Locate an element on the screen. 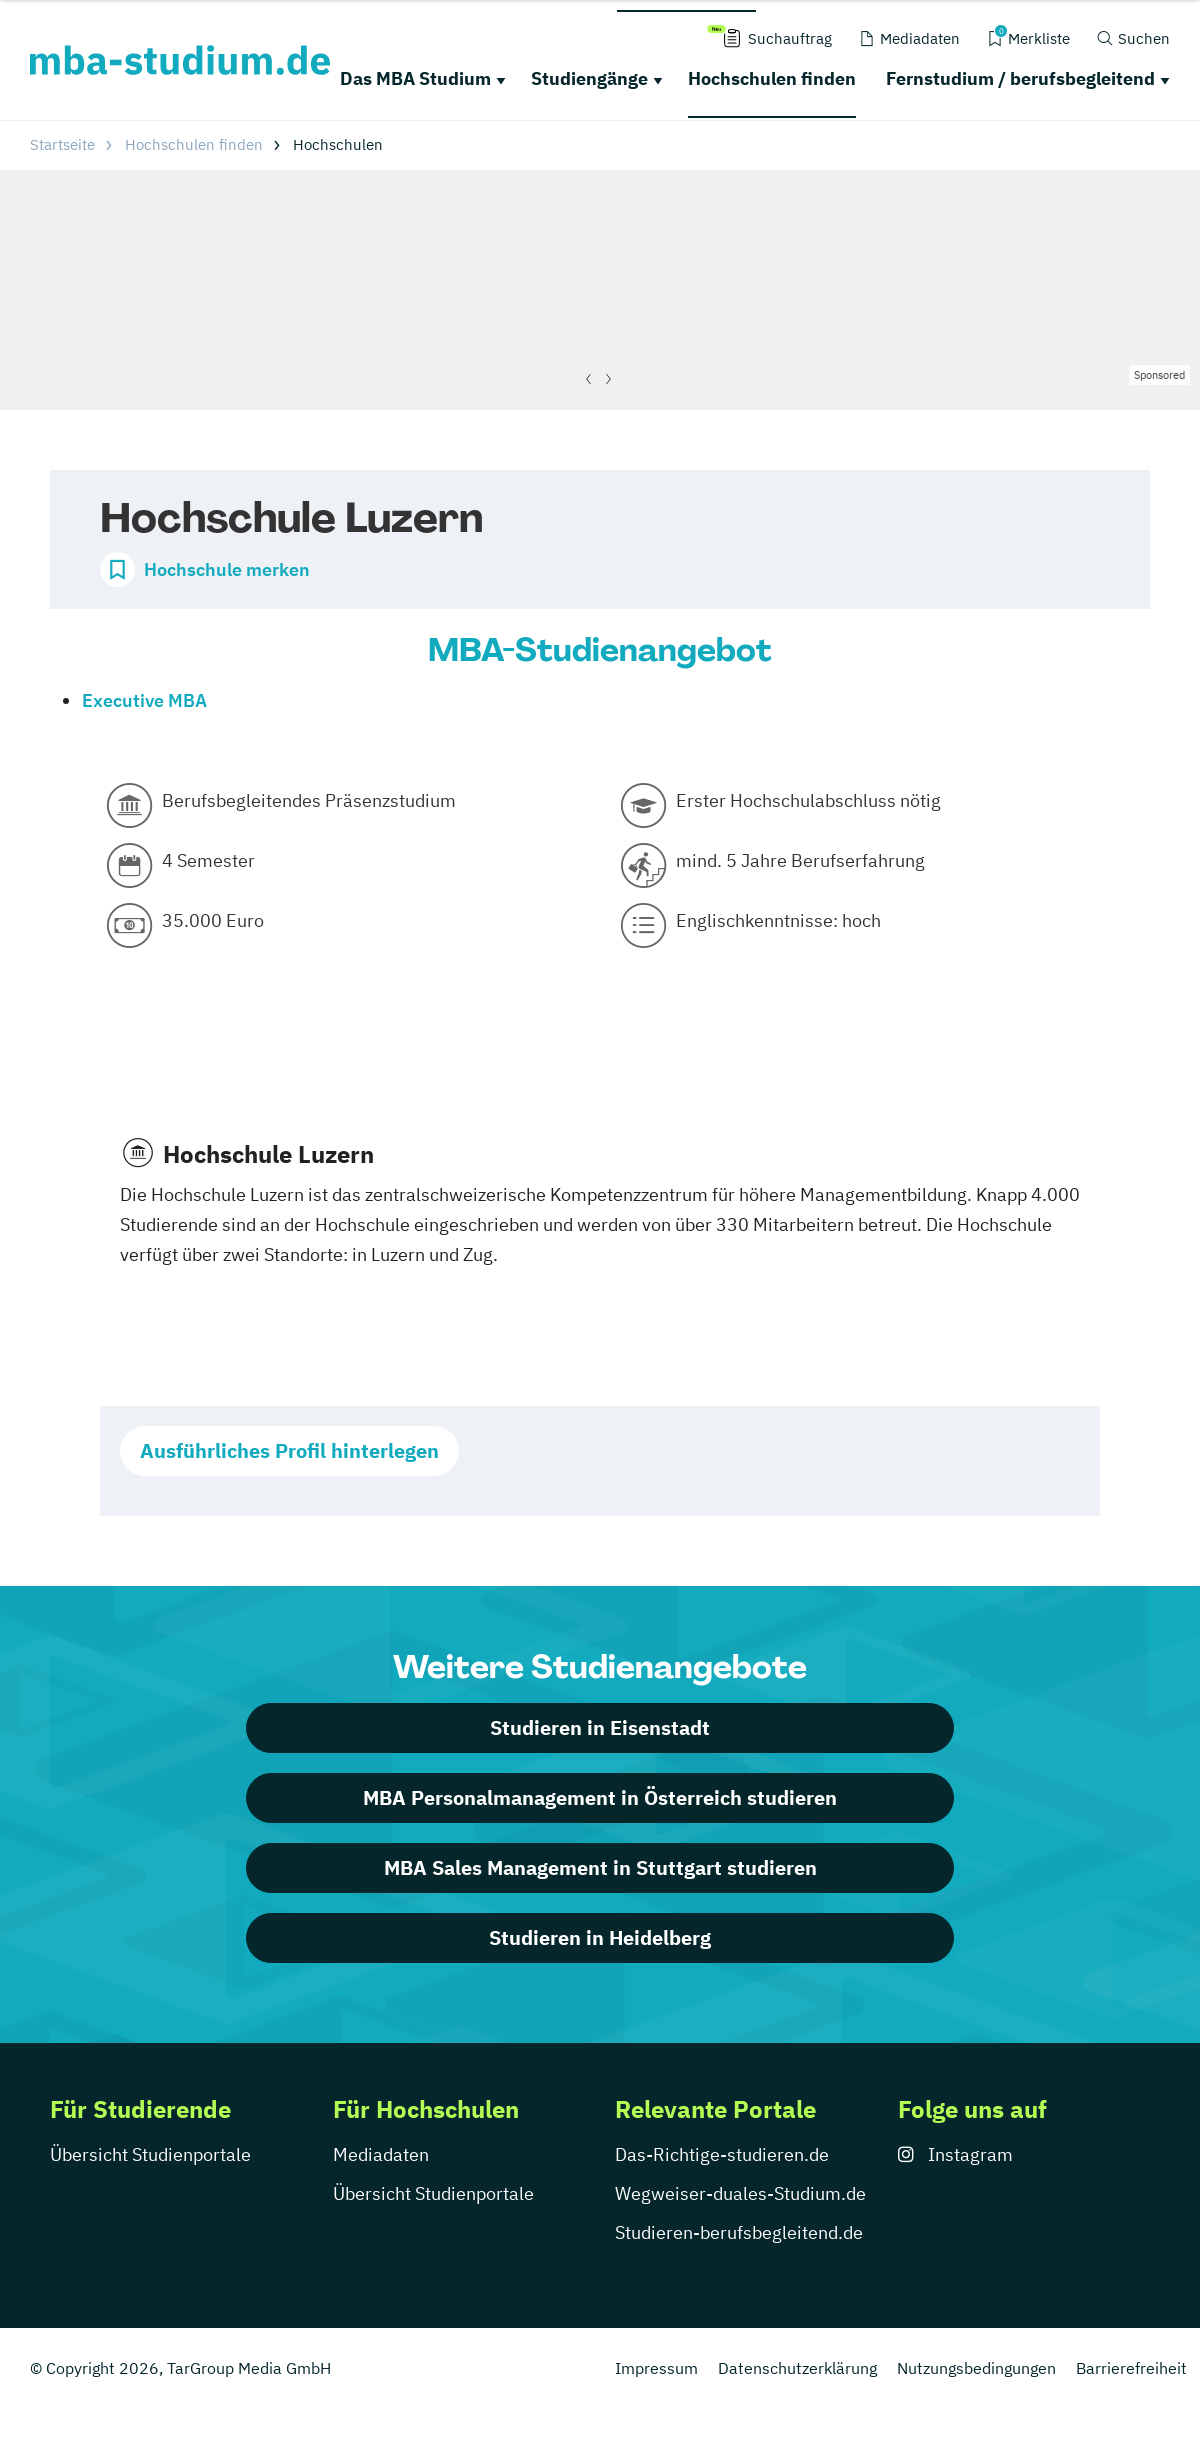 Image resolution: width=1200 pixels, height=2464 pixels. Mediadaten is located at coordinates (381, 2154).